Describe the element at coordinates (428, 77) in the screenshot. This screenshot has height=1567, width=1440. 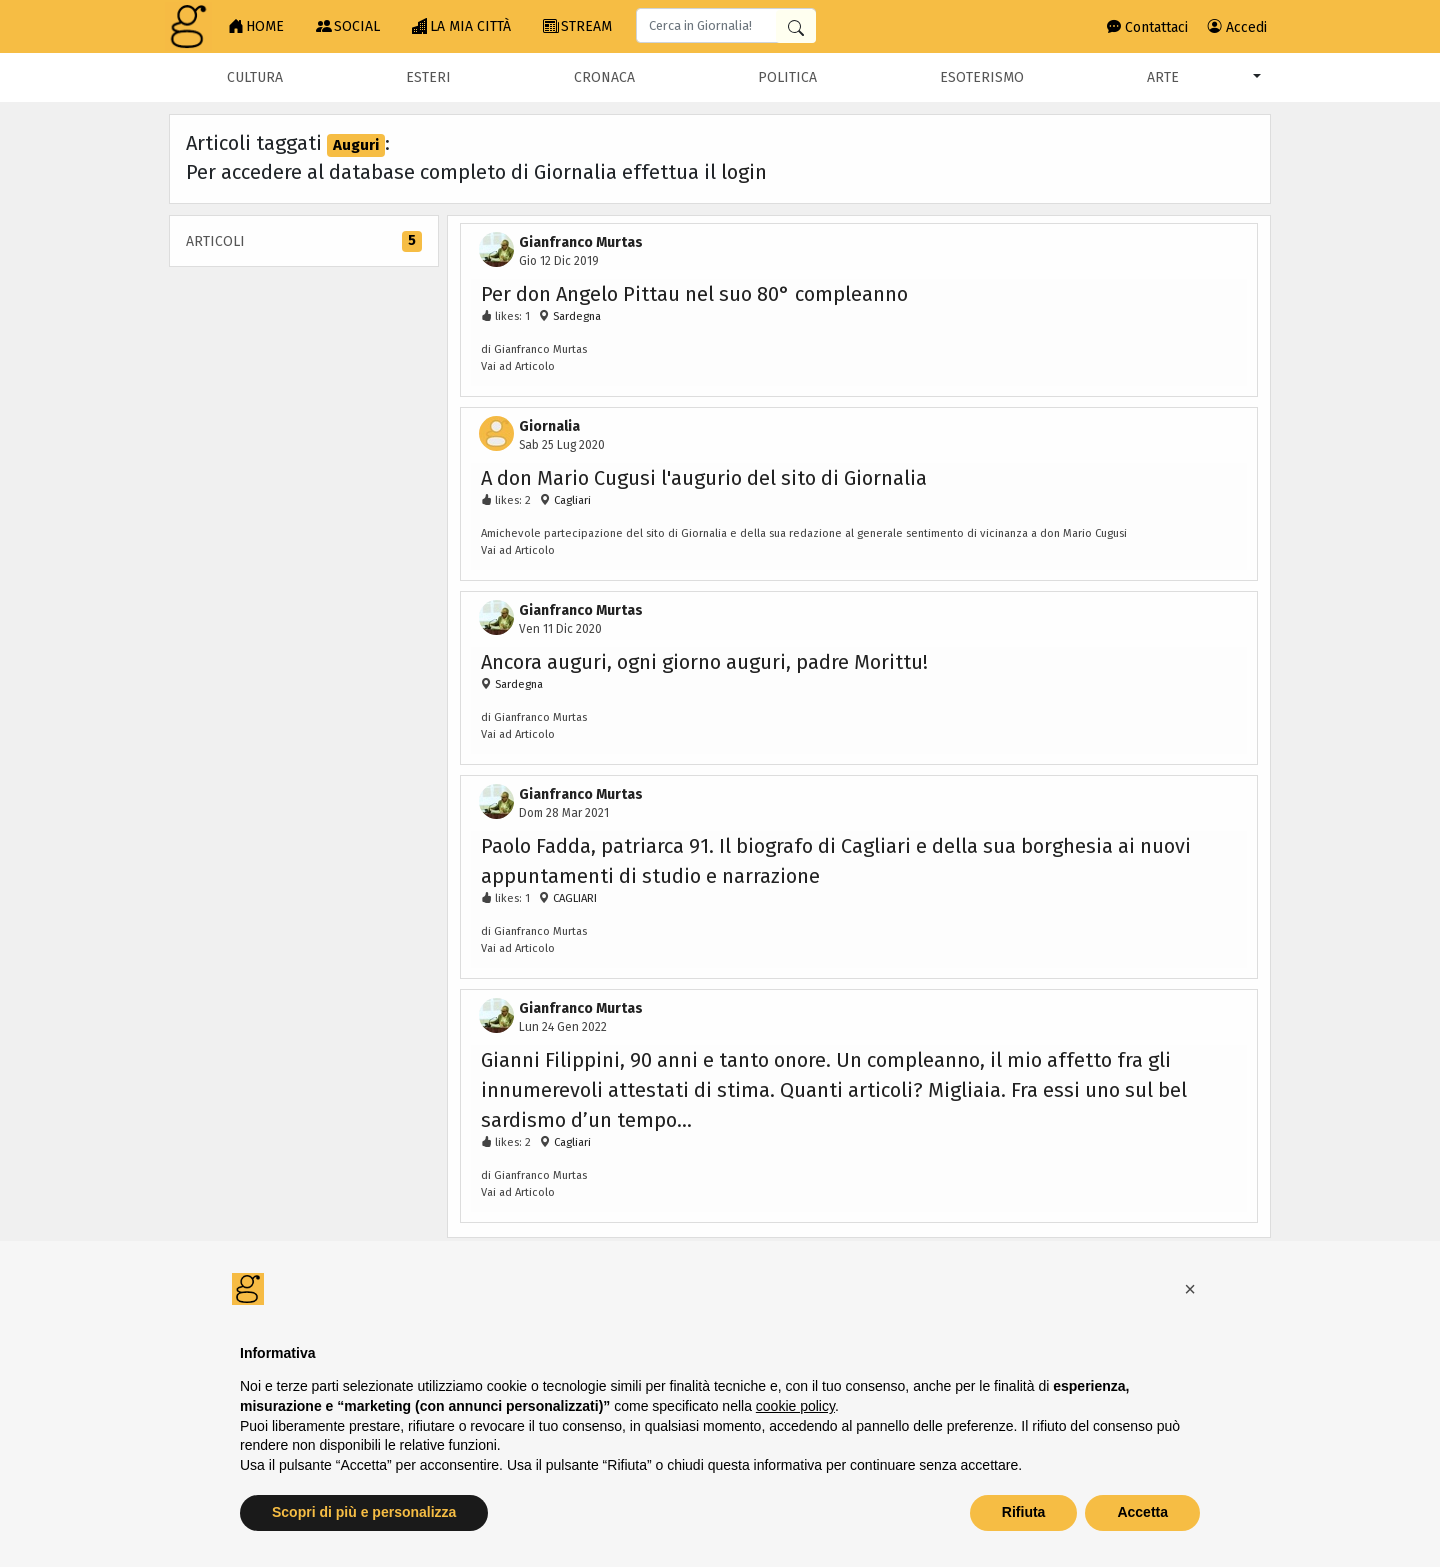
I see `Esteri` at that location.